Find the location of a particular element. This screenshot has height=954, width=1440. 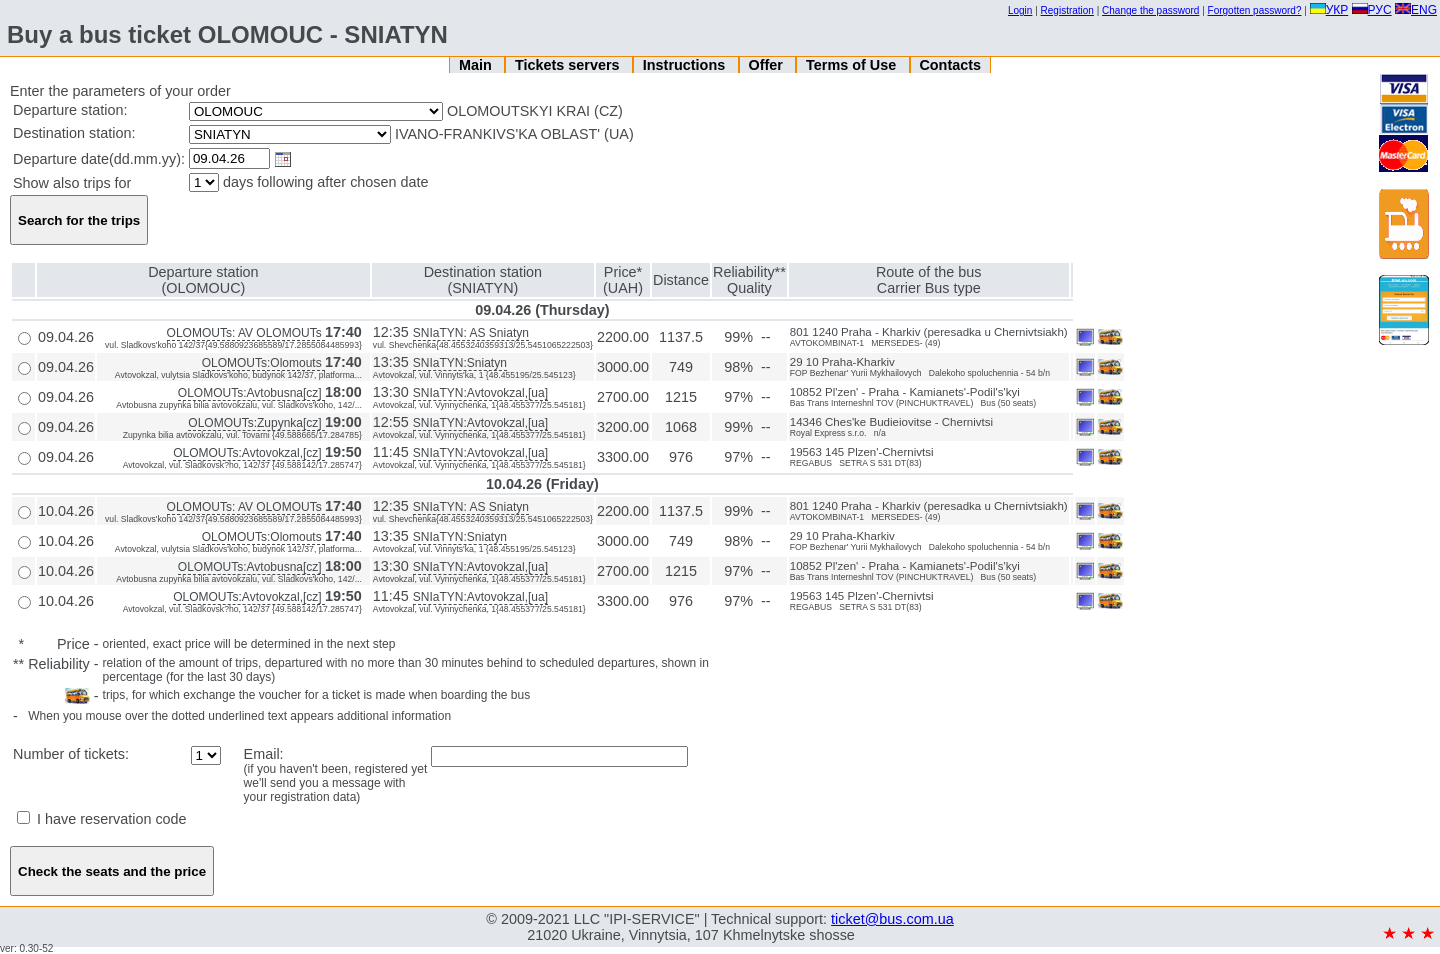

Terms of Use is located at coordinates (853, 65).